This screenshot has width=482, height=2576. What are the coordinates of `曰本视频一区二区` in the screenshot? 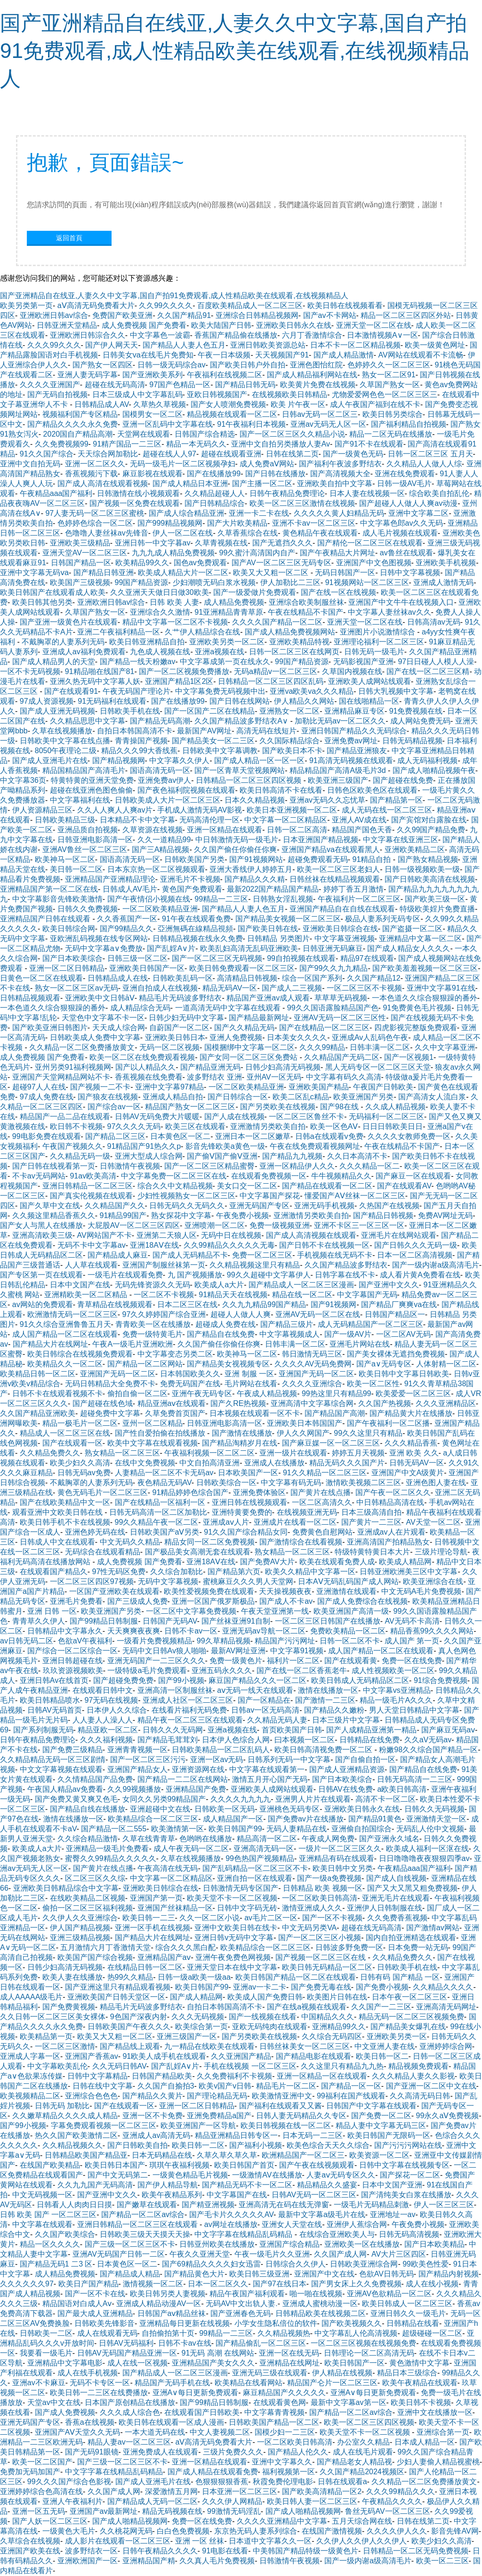 It's located at (304, 1740).